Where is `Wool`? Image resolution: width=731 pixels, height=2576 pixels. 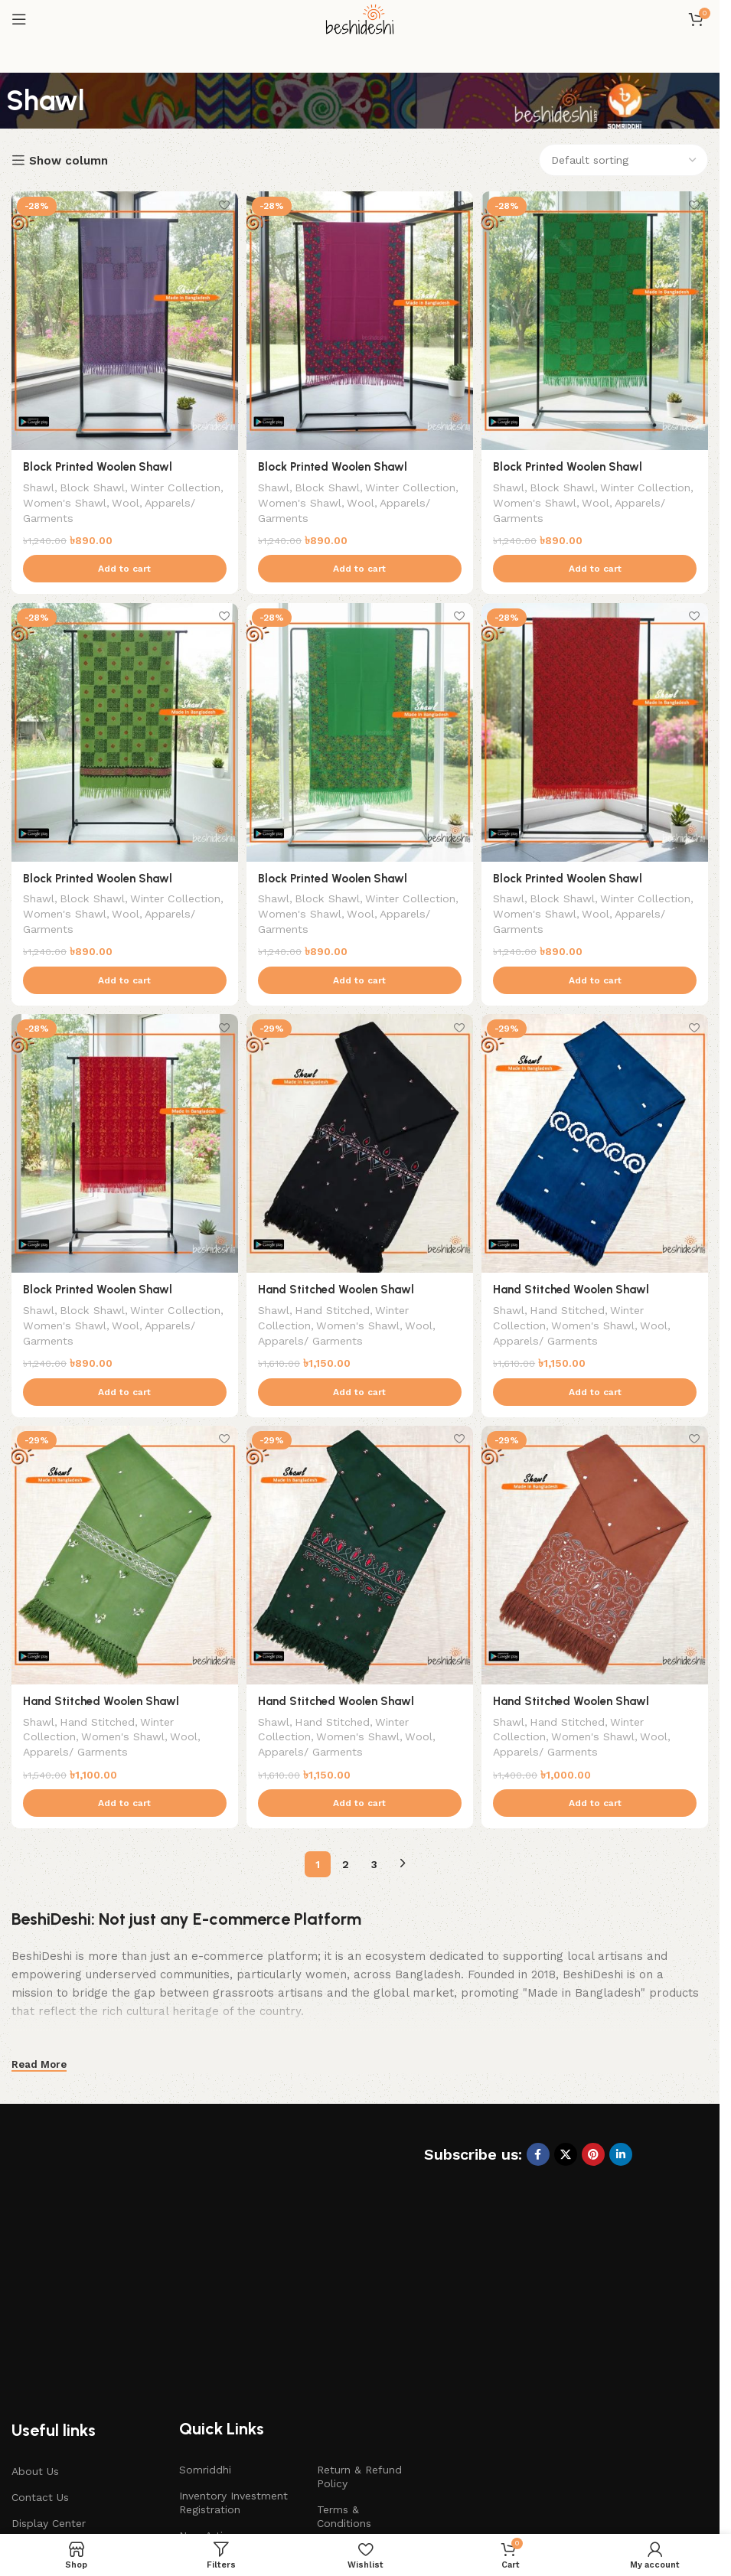
Wool is located at coordinates (187, 497).